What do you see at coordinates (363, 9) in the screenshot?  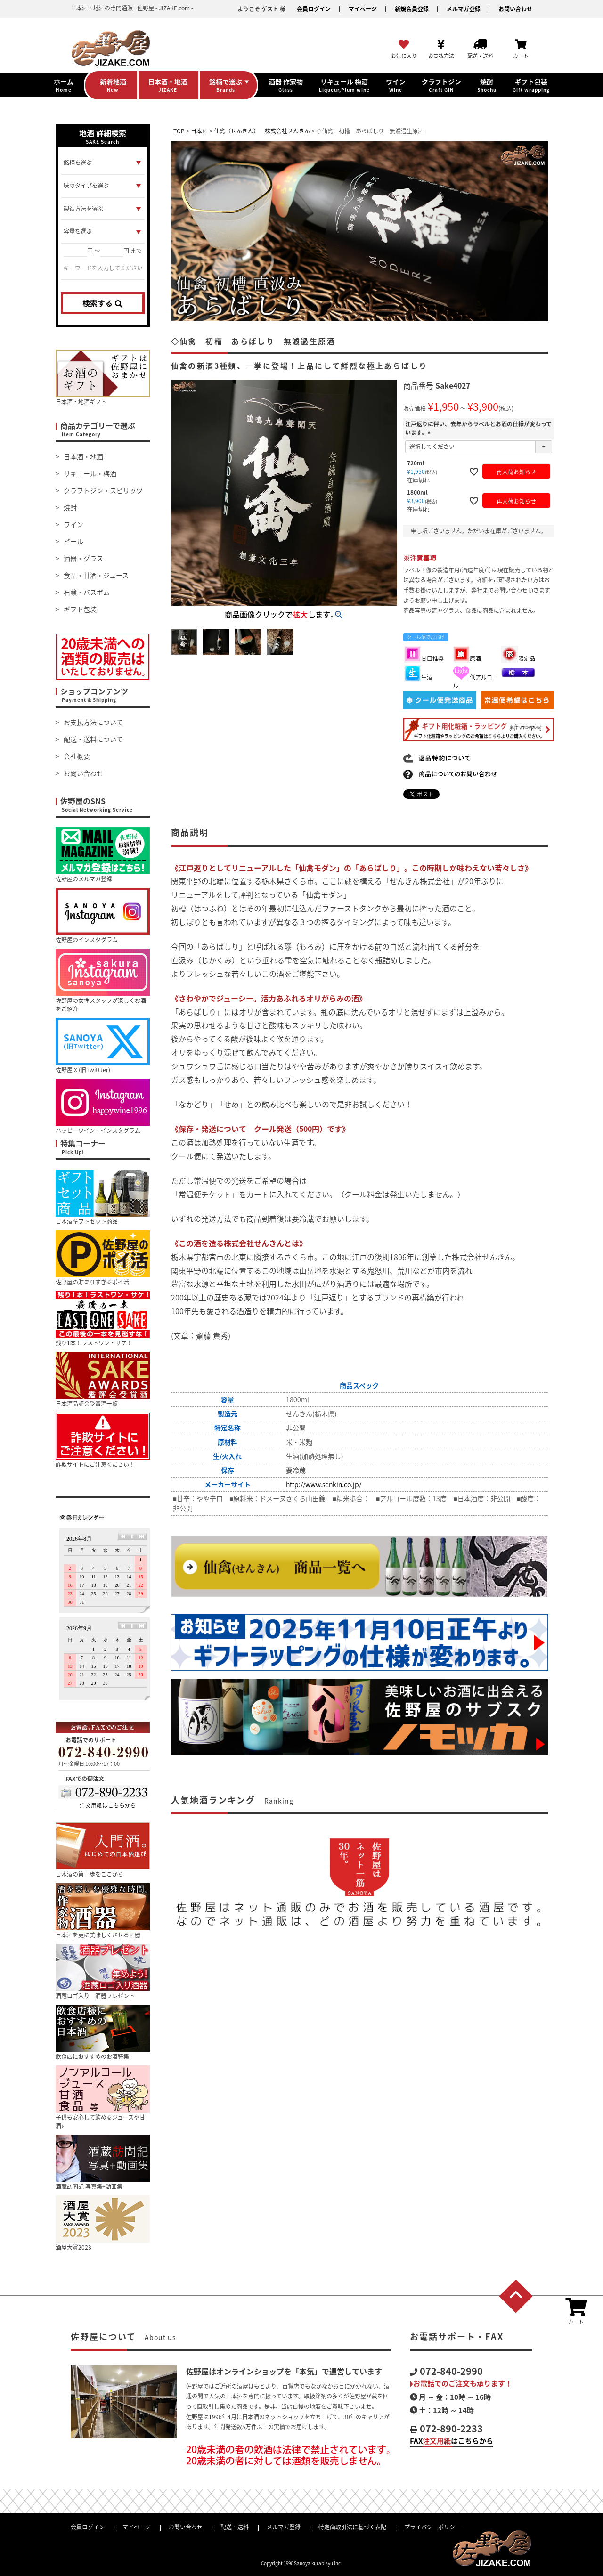 I see `マイページ` at bounding box center [363, 9].